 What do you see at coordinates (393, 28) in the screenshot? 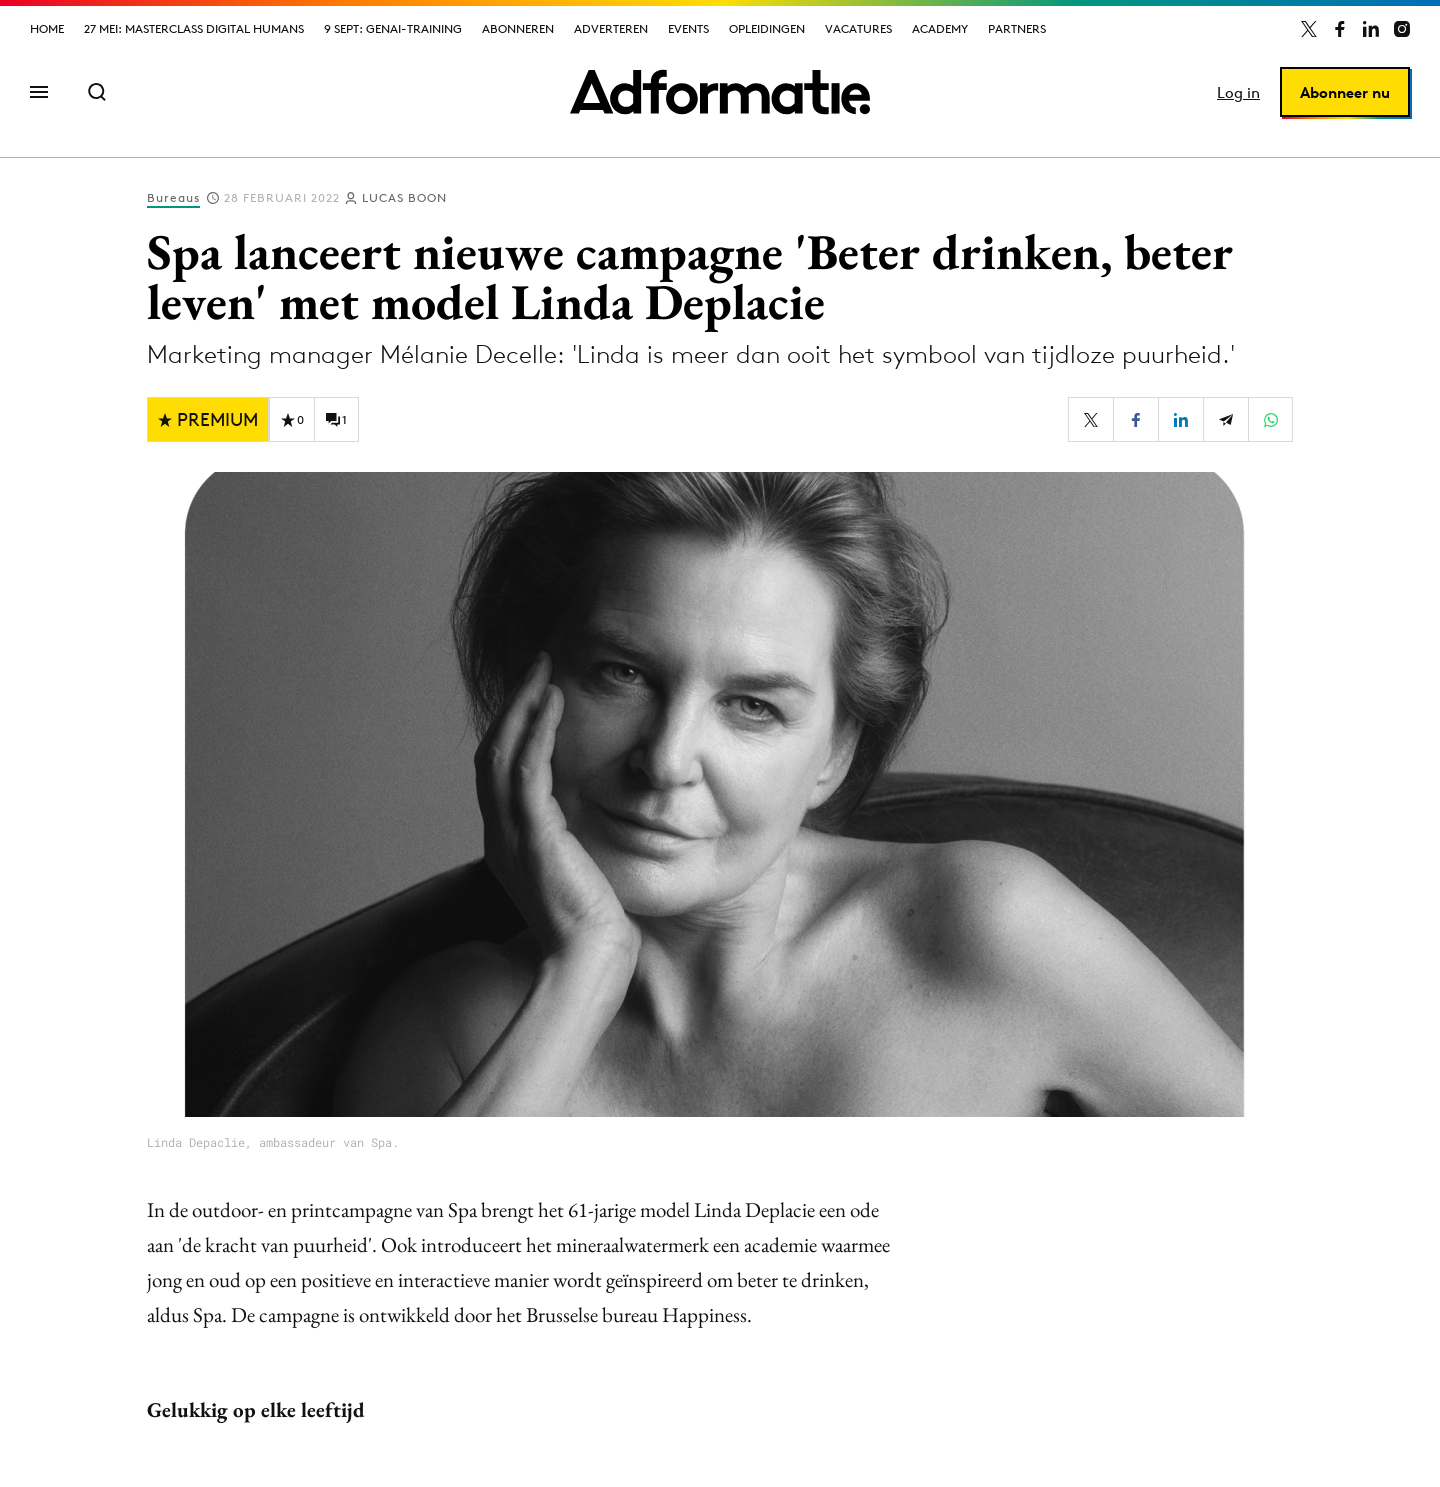
I see `9 sept: GenAI-training` at bounding box center [393, 28].